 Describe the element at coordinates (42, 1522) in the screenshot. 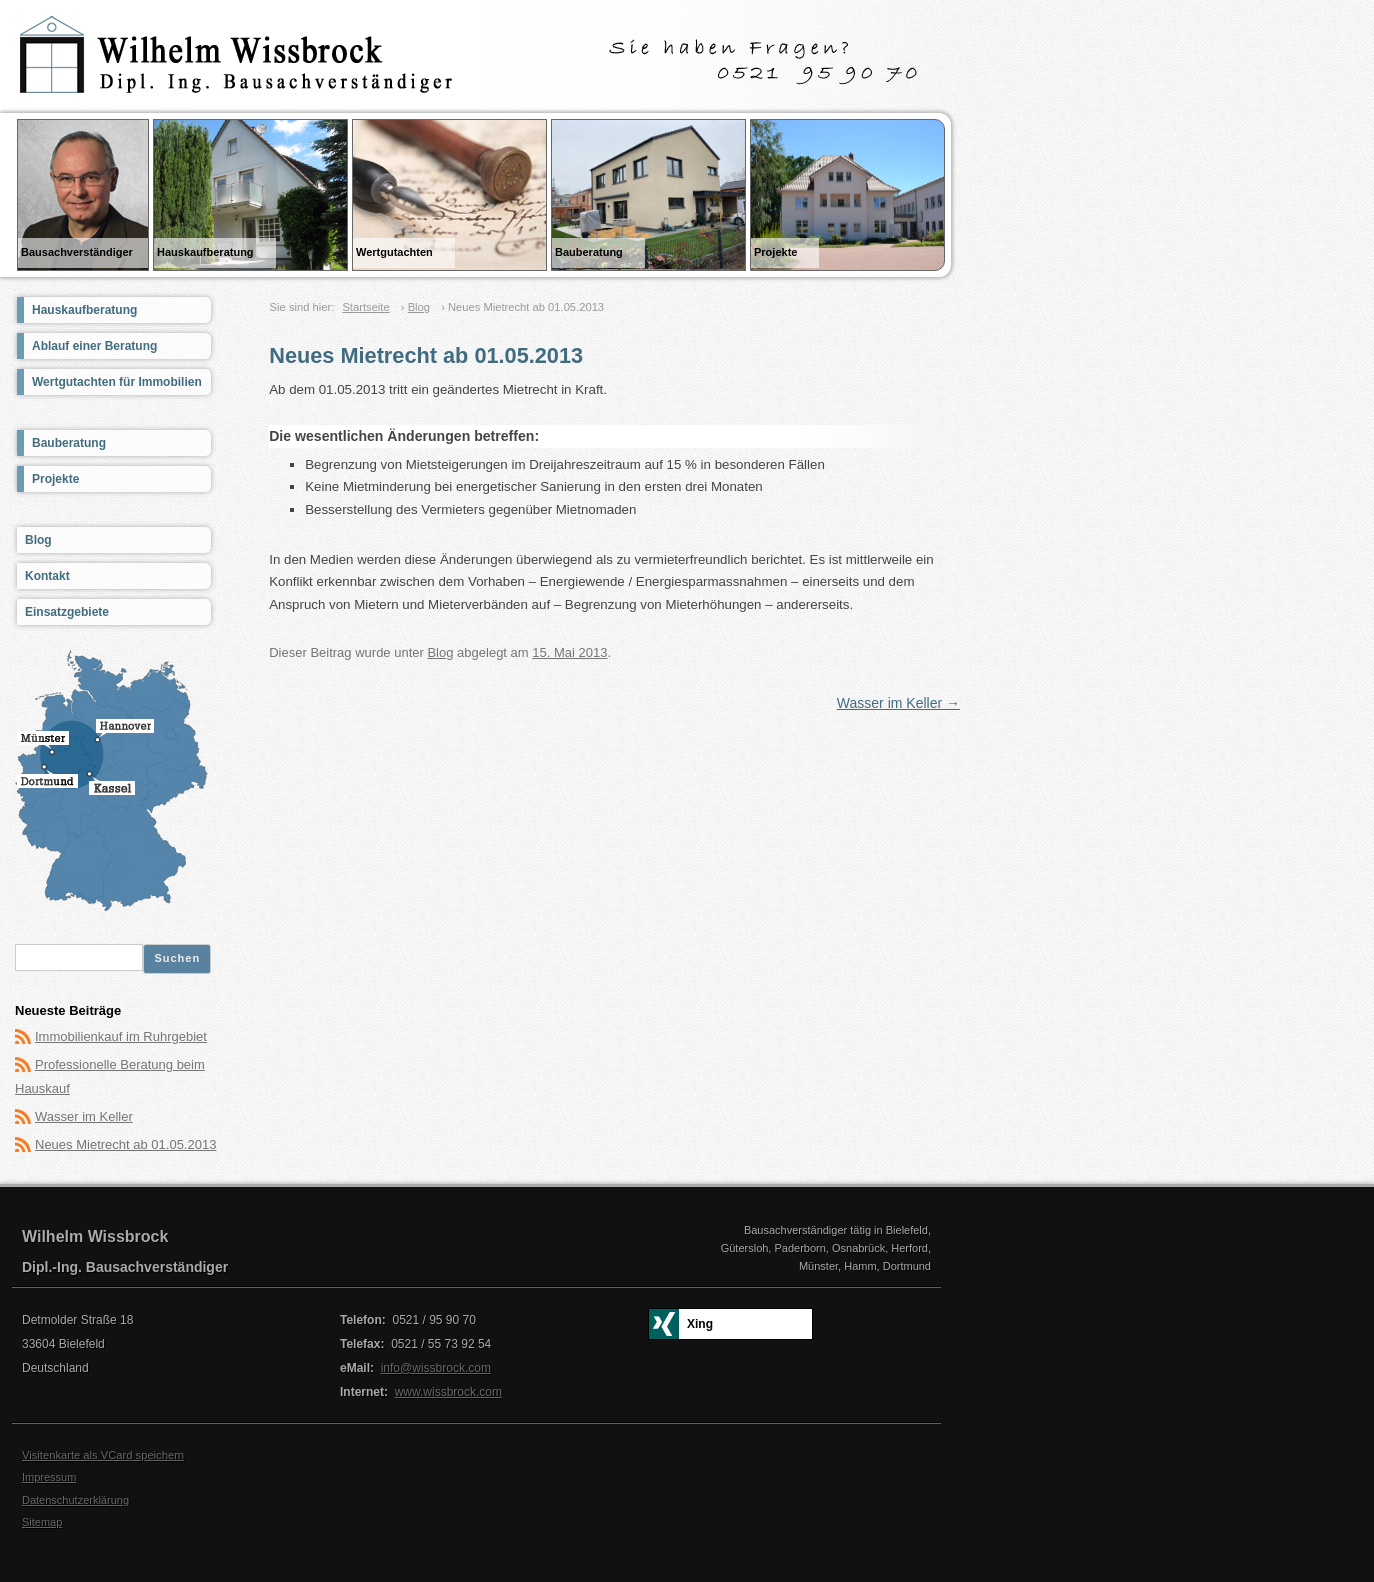

I see `Sitemap` at that location.